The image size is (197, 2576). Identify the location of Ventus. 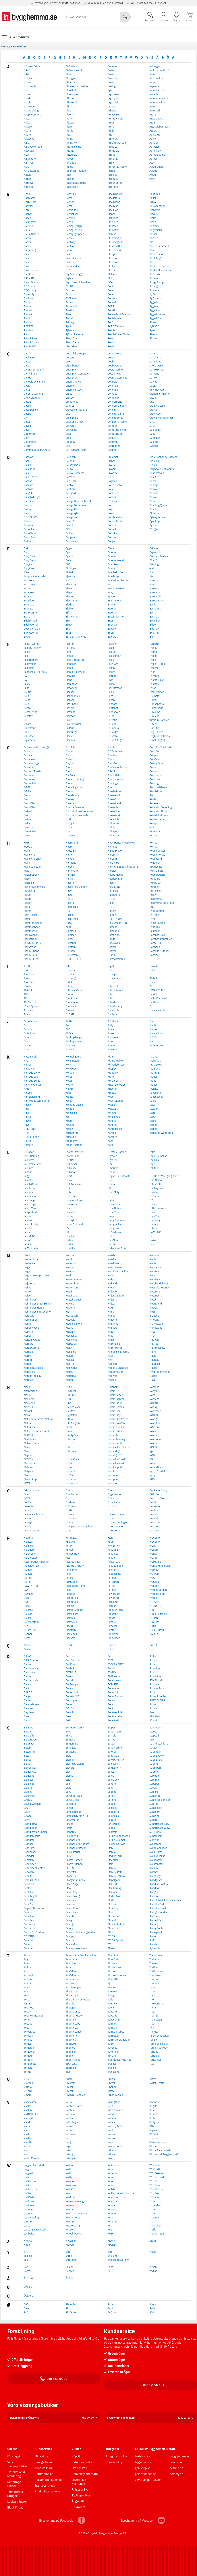
(70, 2110).